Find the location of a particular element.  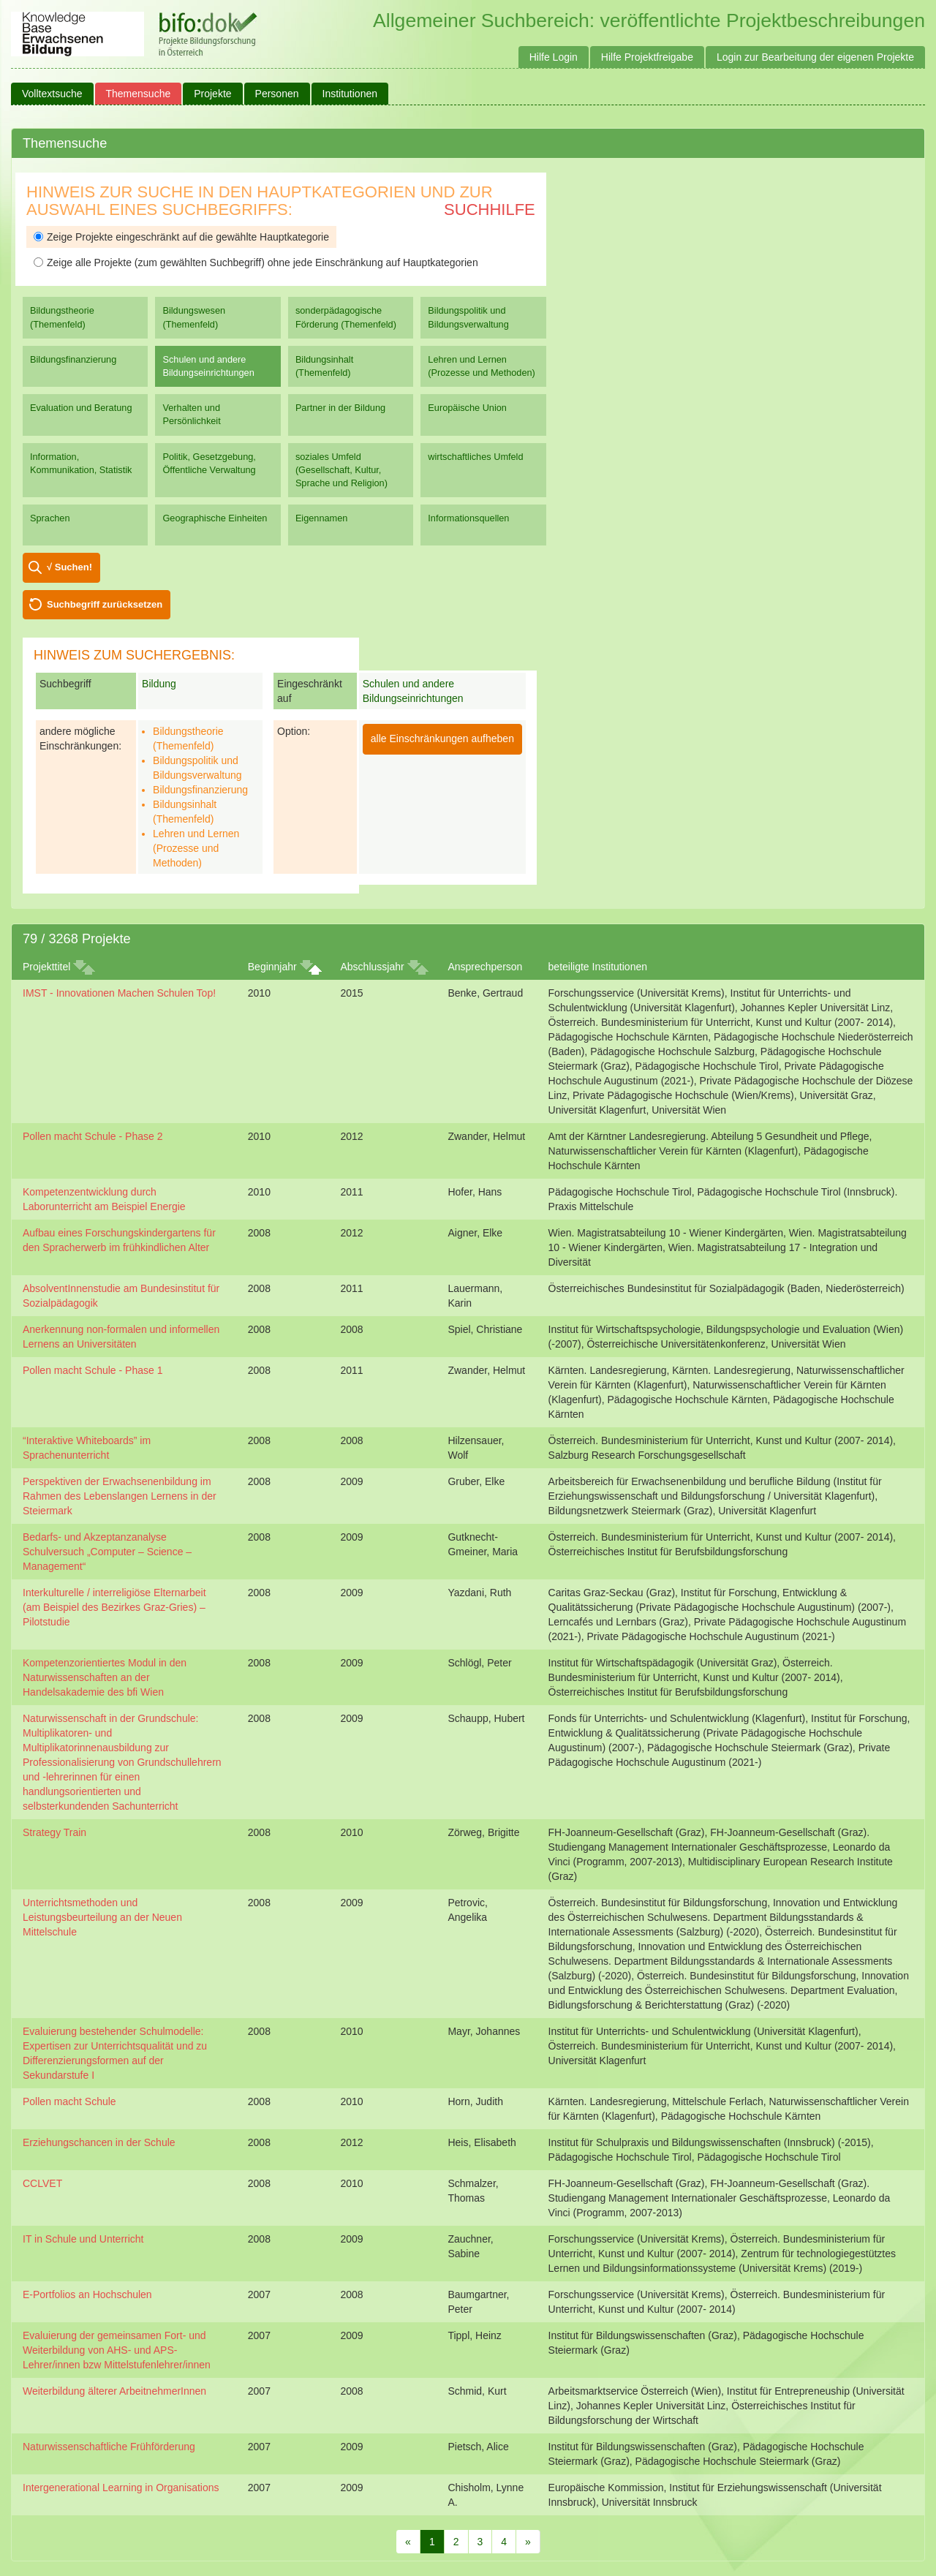

Naturwissenschaftliche Frühförderung is located at coordinates (109, 2446).